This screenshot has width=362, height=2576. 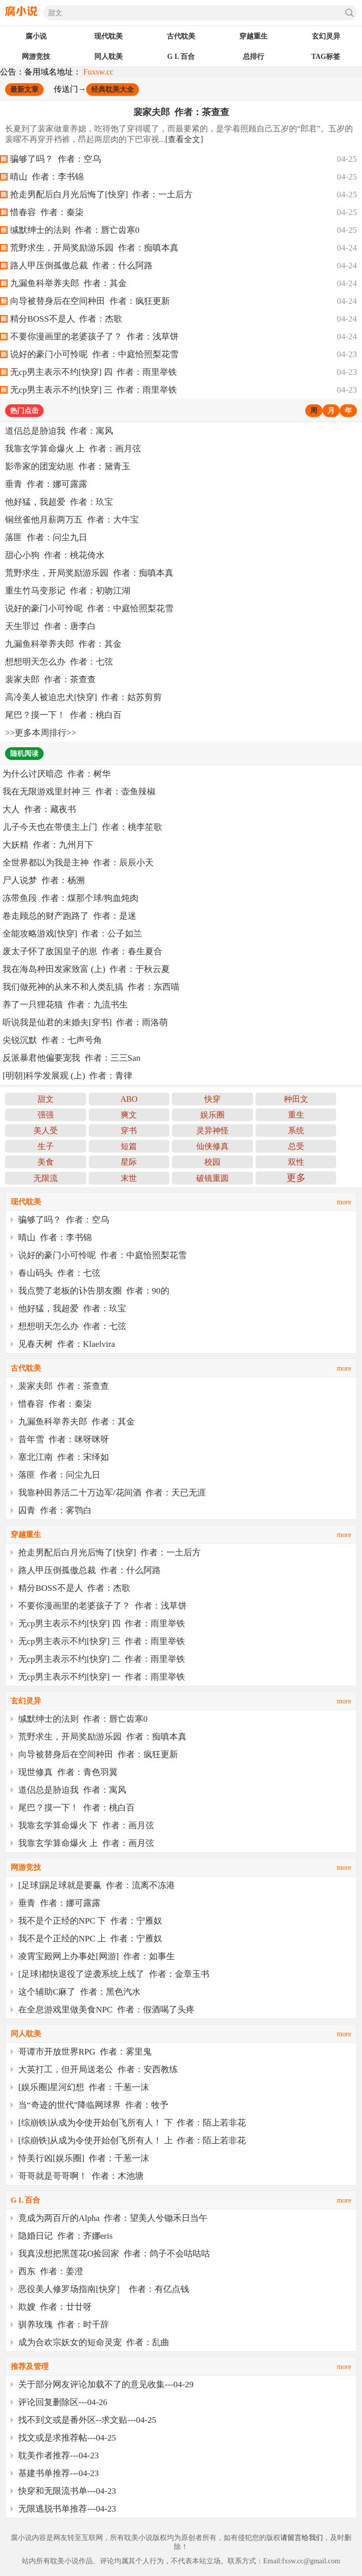 I want to click on 耽美作者推荐, so click(x=44, y=2455).